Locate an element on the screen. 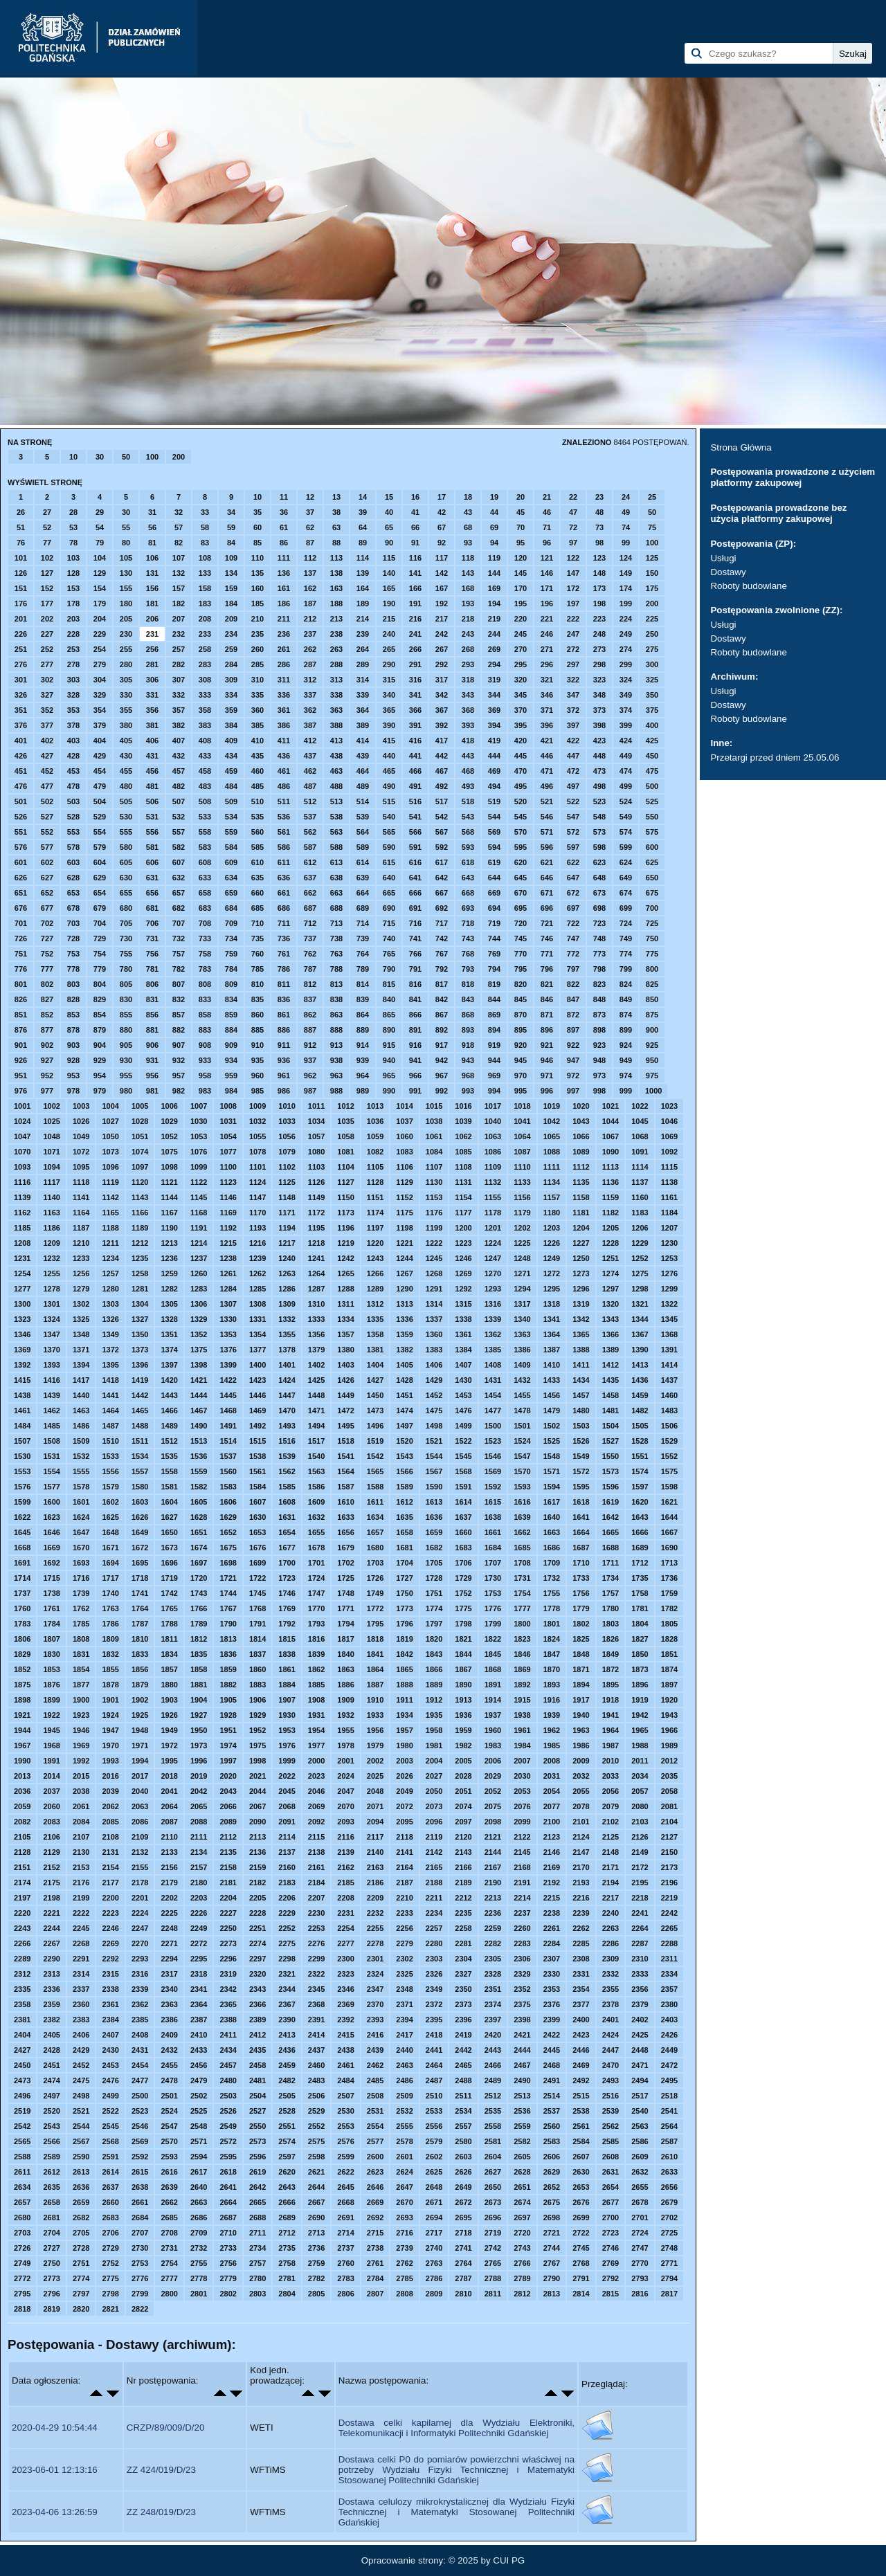 This screenshot has height=2576, width=886. 2051 is located at coordinates (463, 1791).